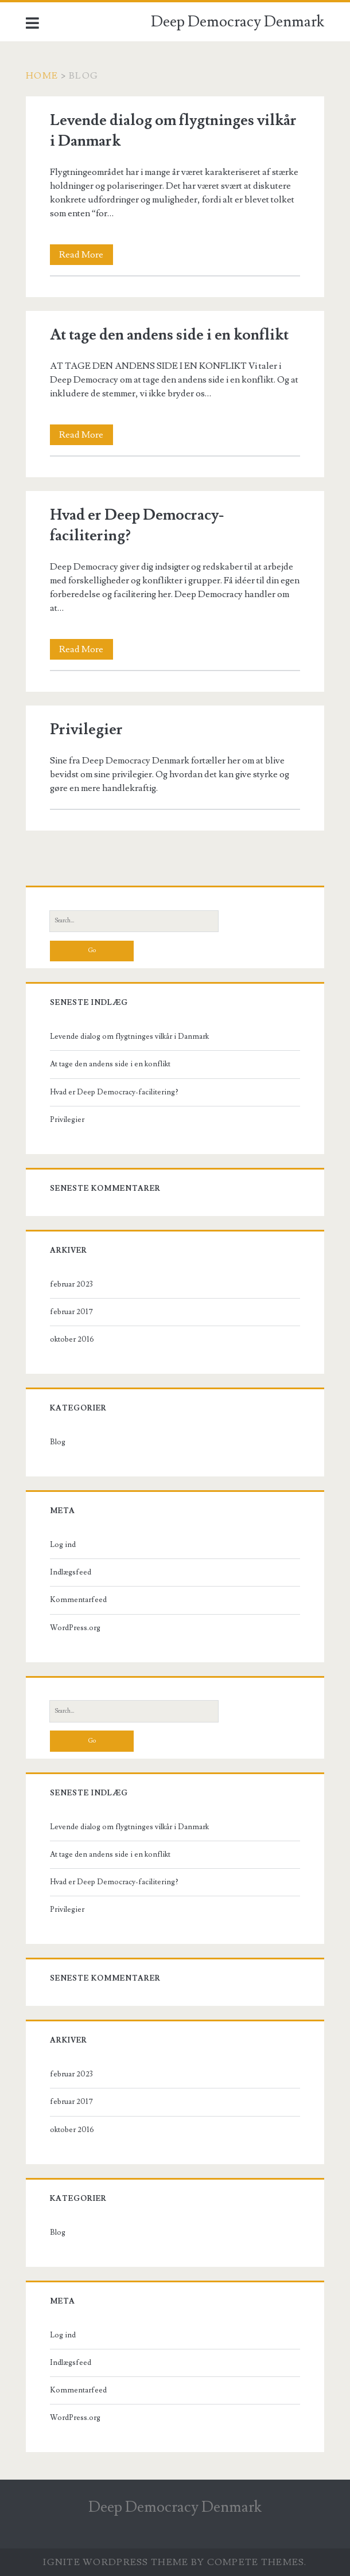 The image size is (350, 2576). Describe the element at coordinates (57, 1442) in the screenshot. I see `Blog` at that location.